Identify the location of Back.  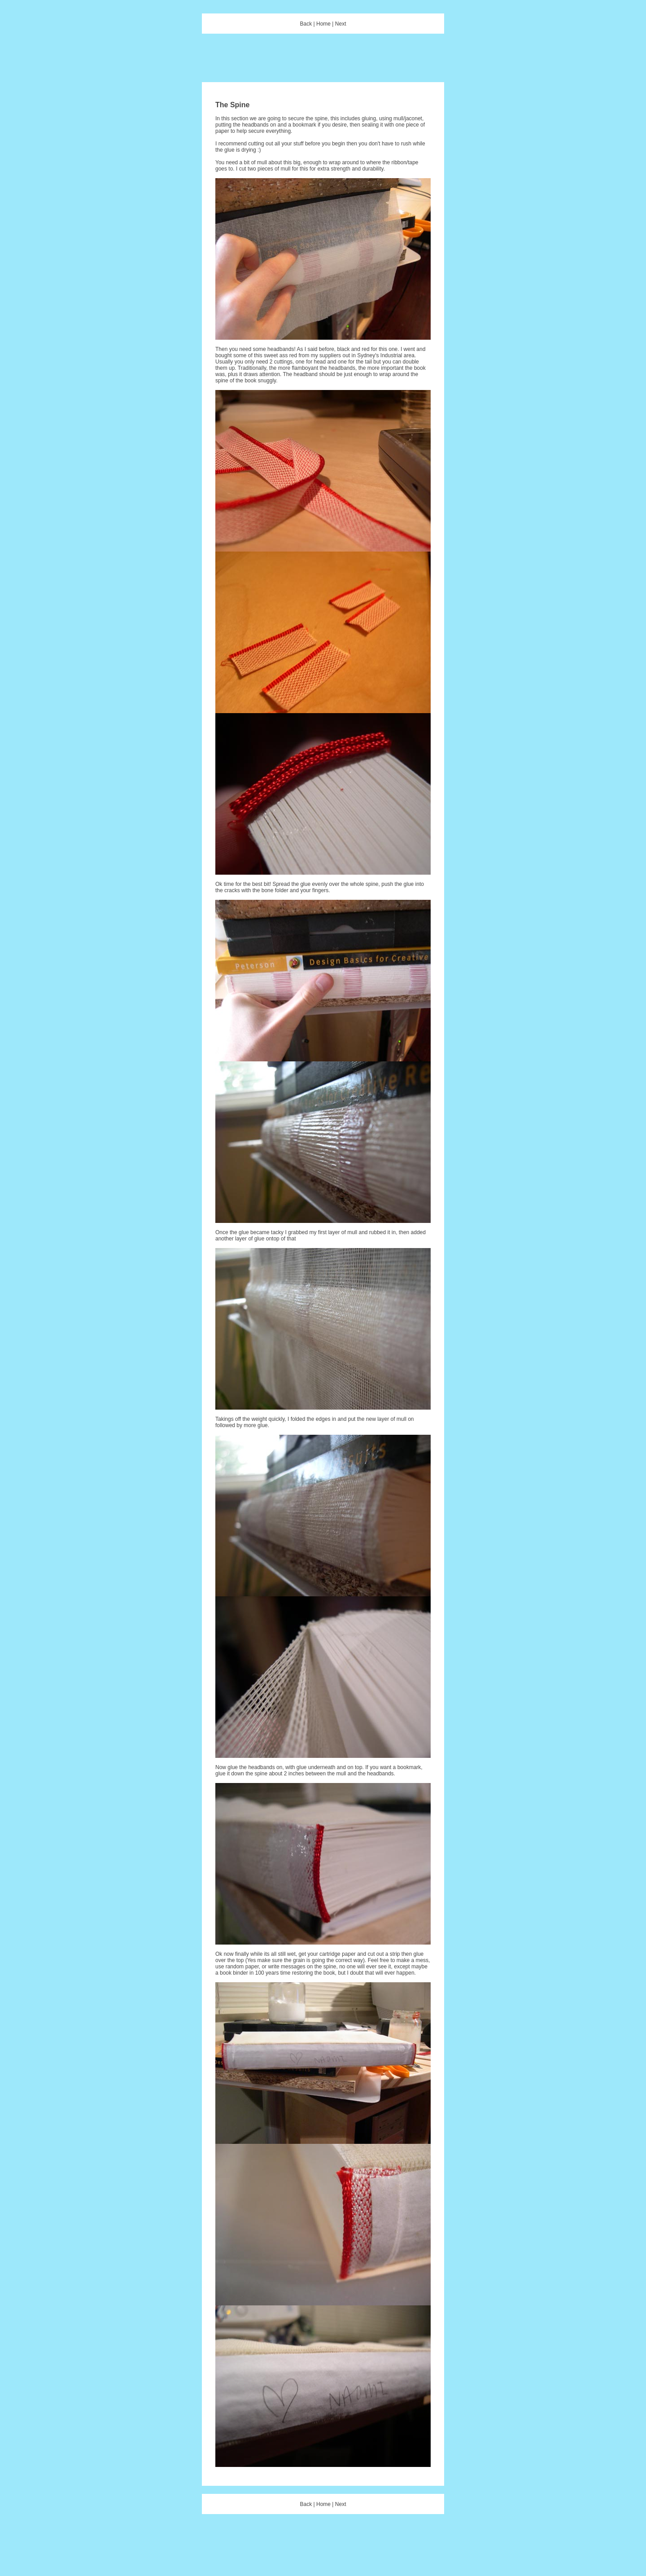
(306, 24).